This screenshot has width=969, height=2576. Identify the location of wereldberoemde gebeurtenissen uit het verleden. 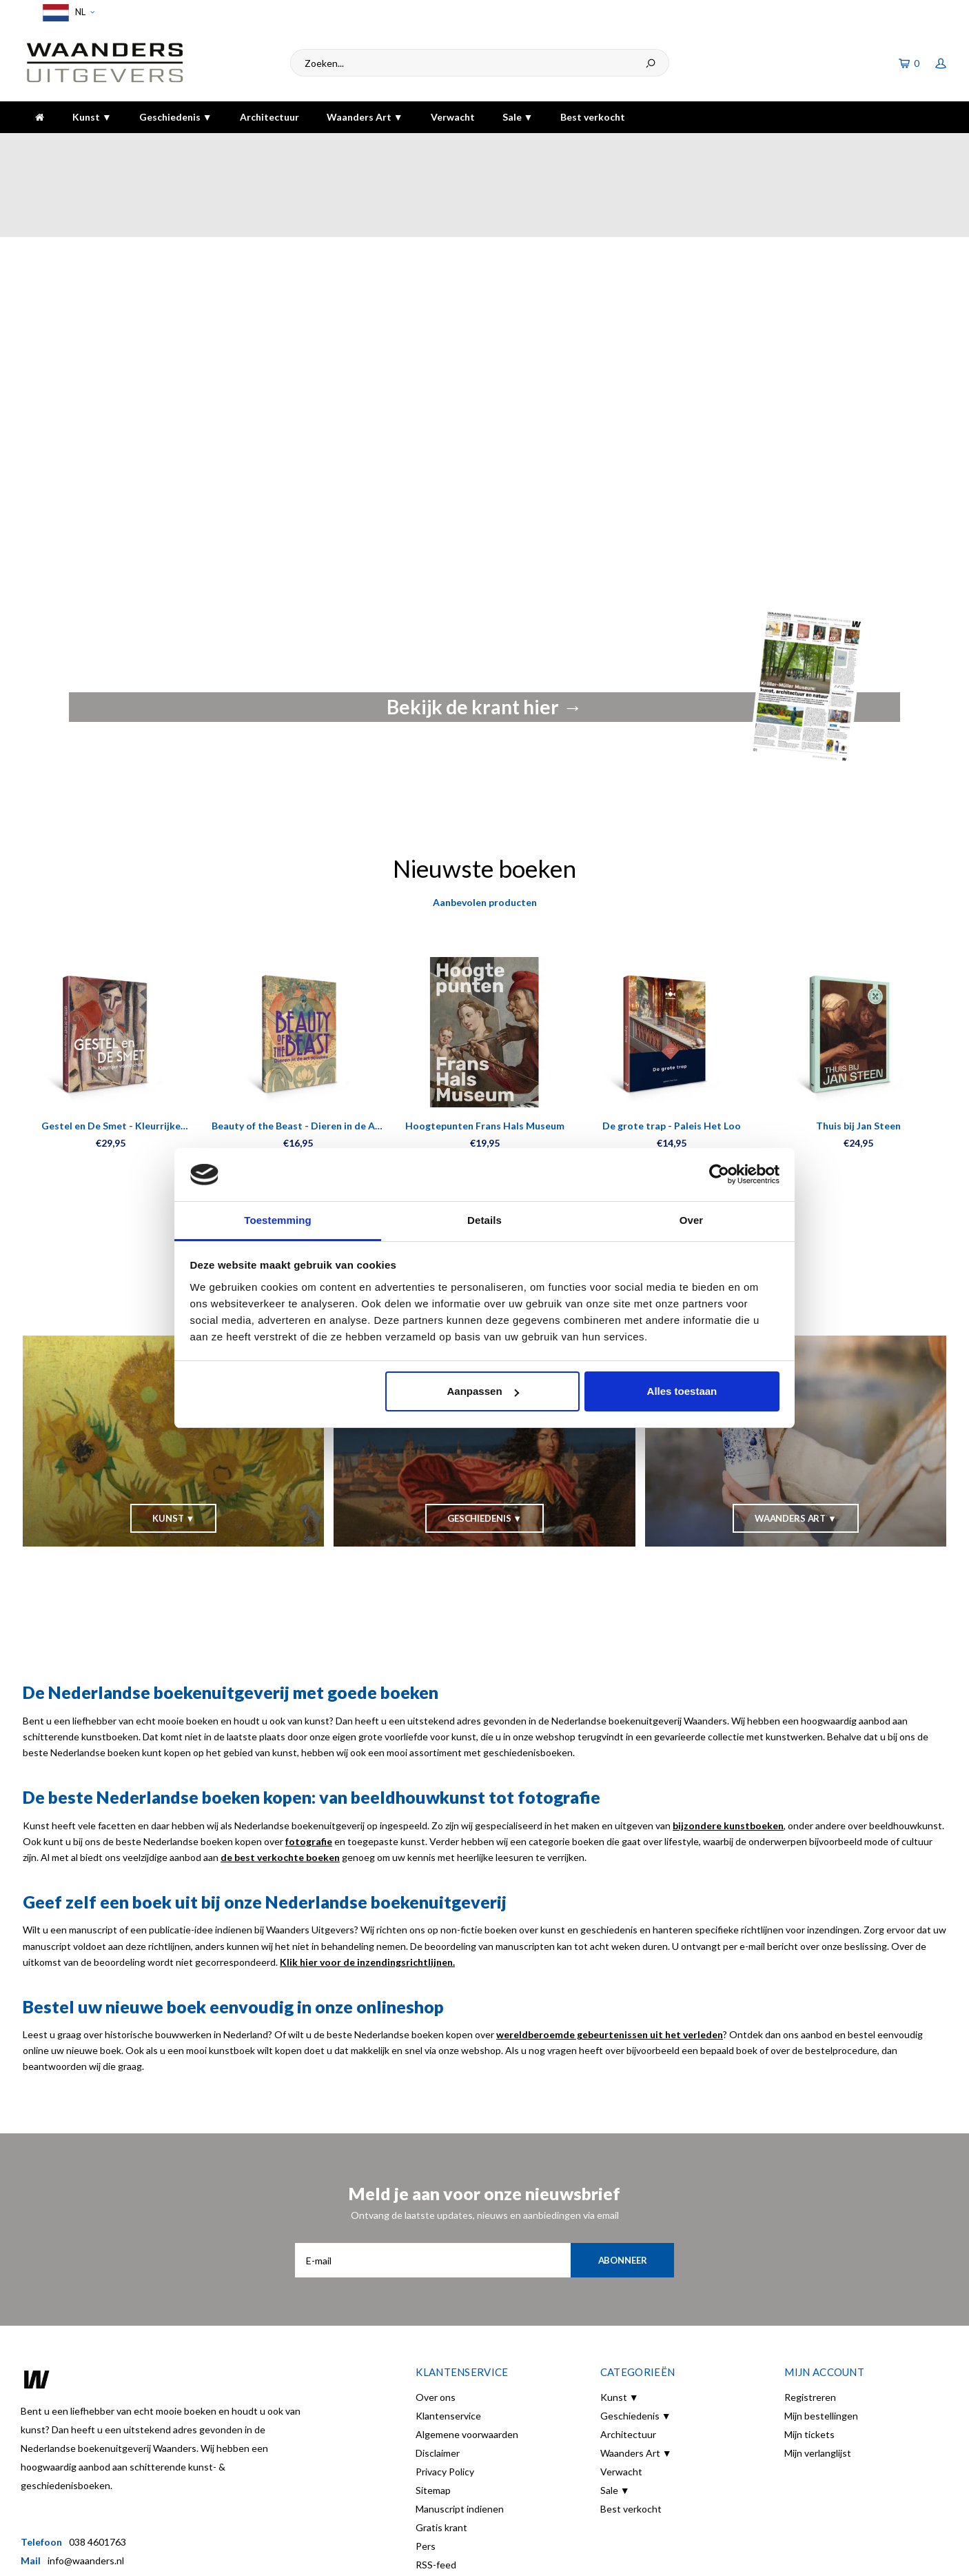
(609, 1958).